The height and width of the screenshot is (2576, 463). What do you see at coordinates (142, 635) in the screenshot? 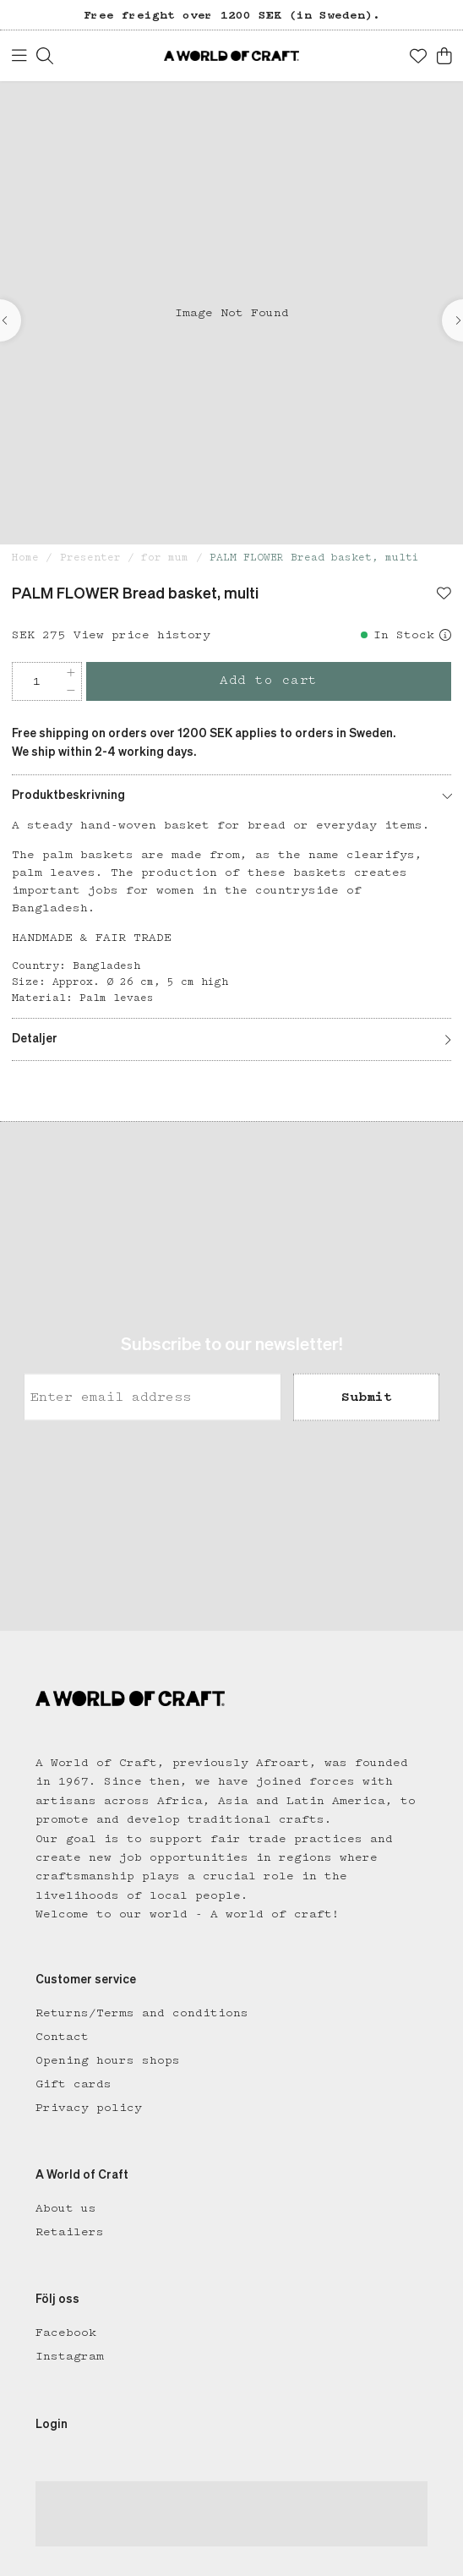
I see `View price history` at bounding box center [142, 635].